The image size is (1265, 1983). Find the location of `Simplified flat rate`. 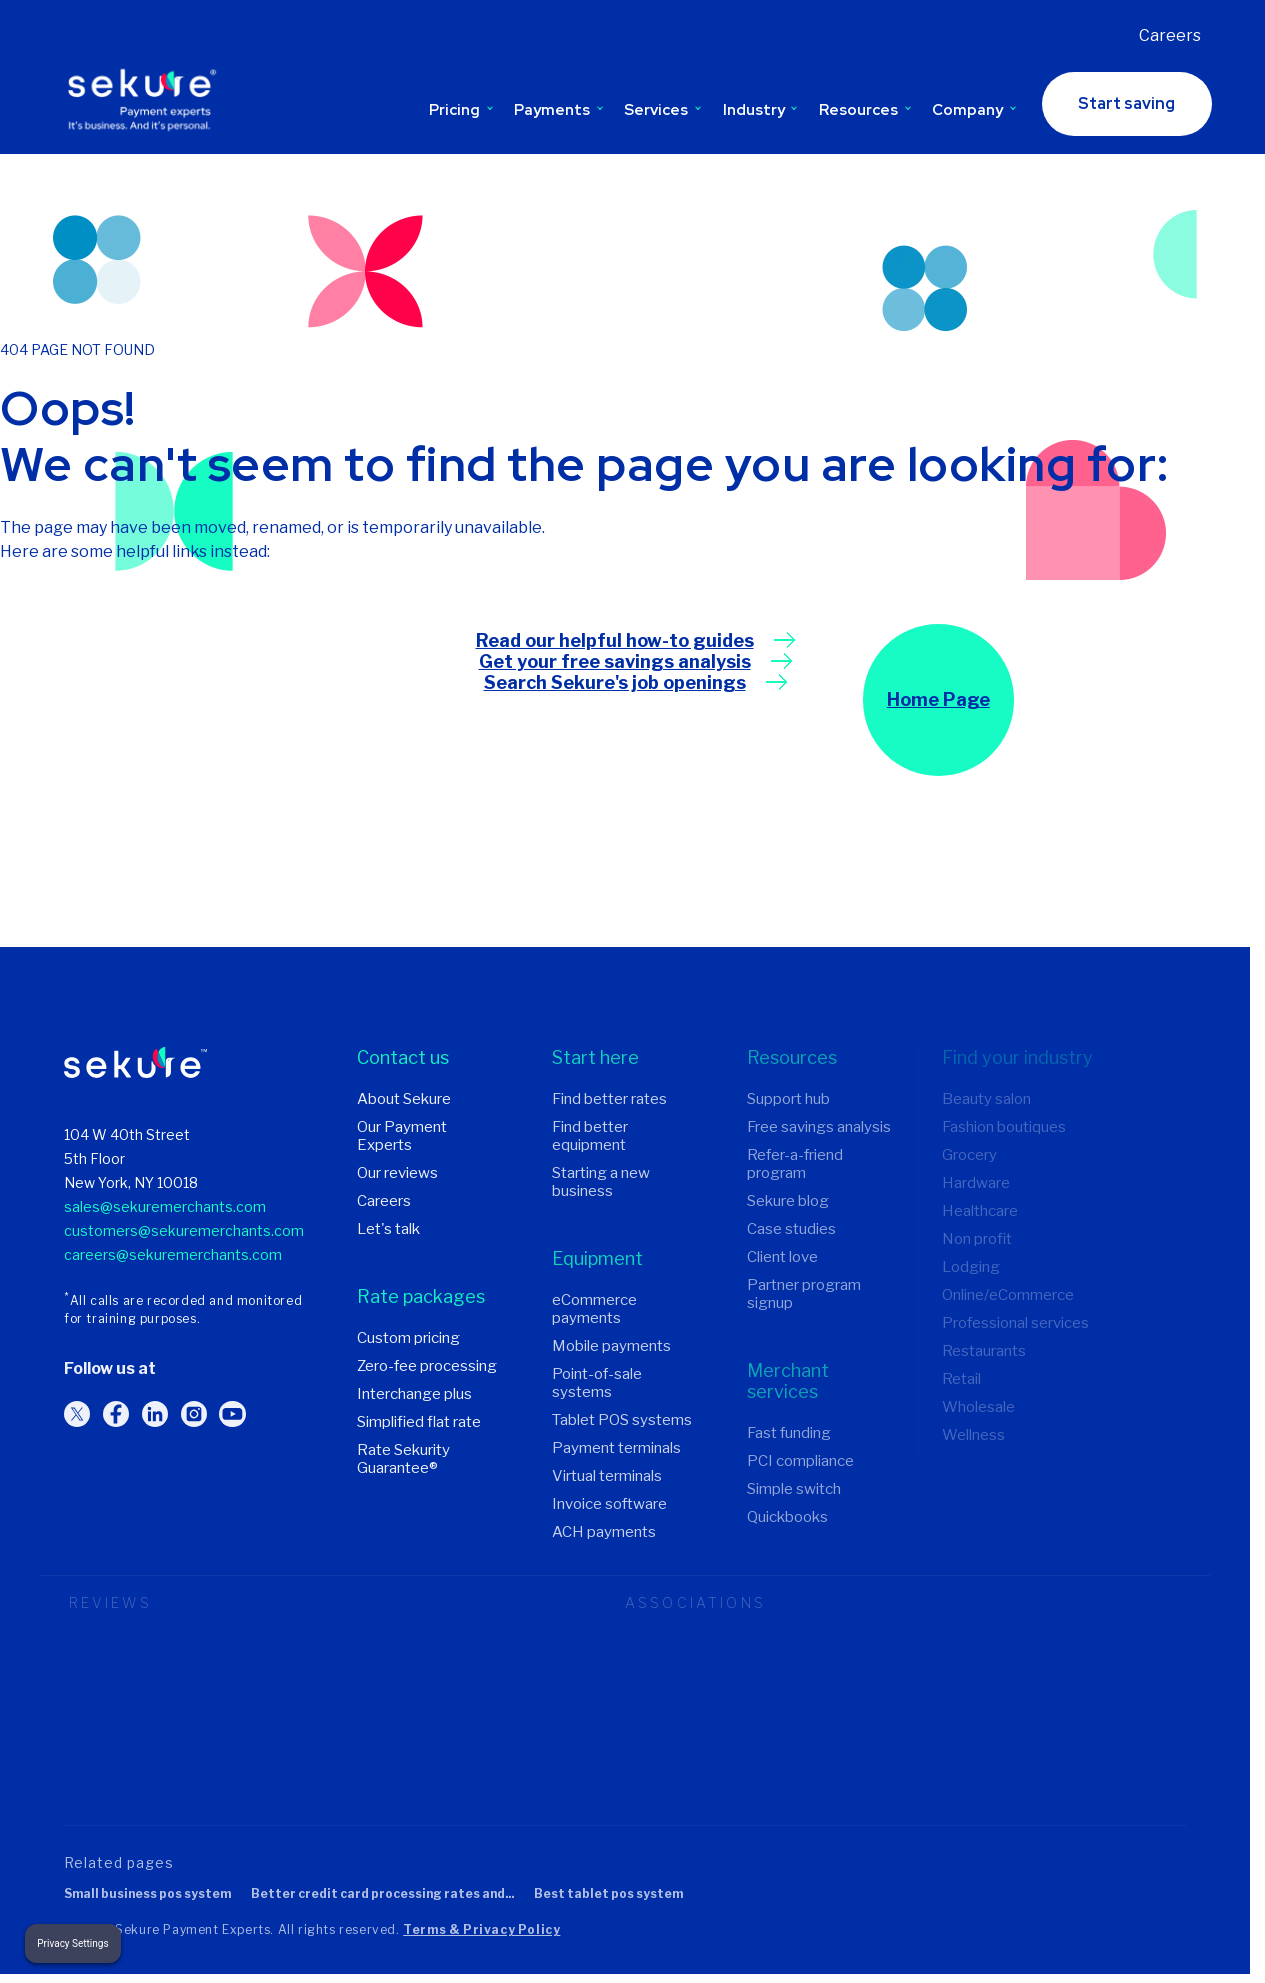

Simplified flat rate is located at coordinates (419, 1422).